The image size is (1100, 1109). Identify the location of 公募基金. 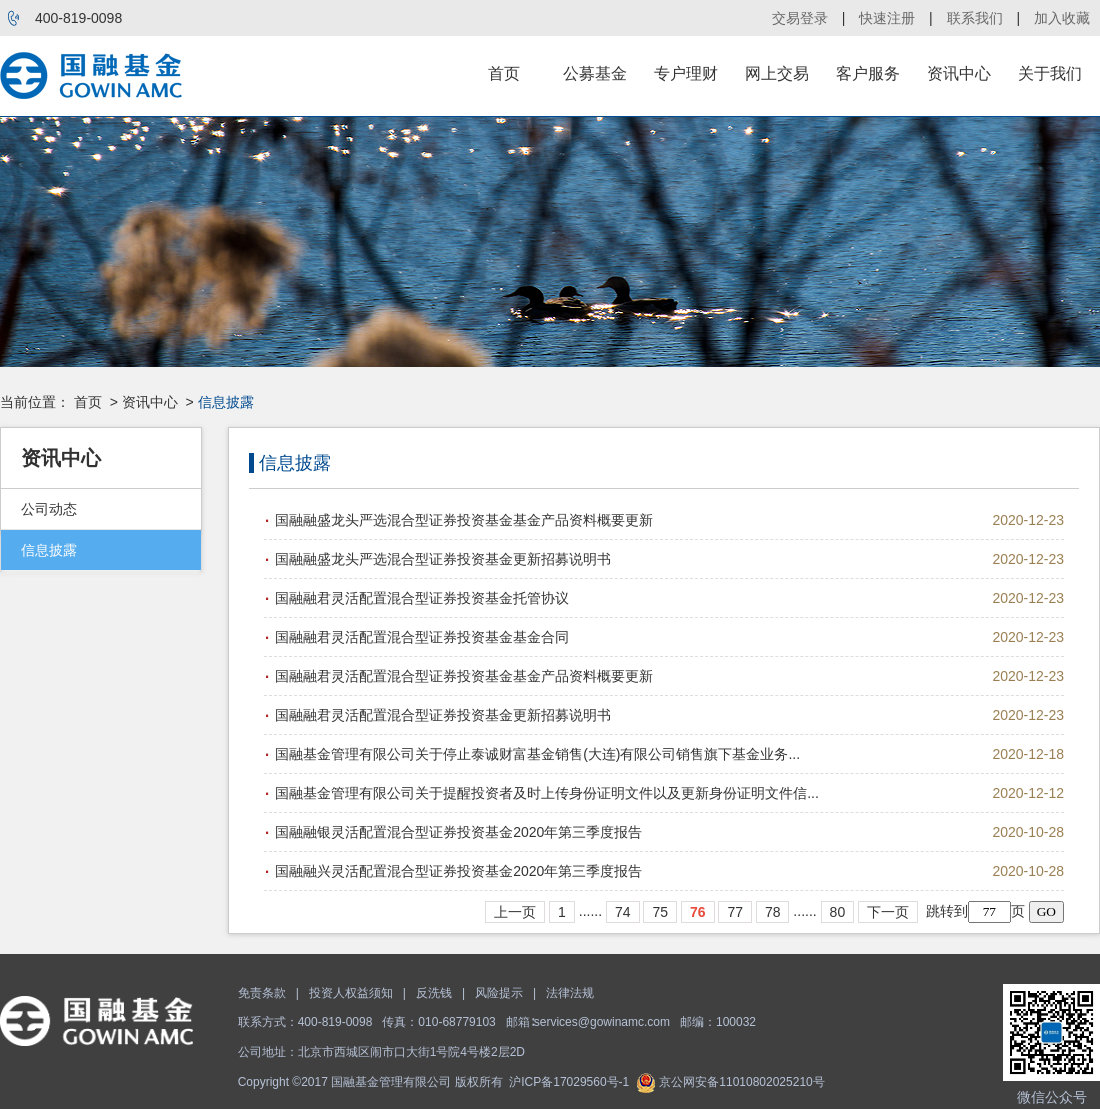
(595, 73).